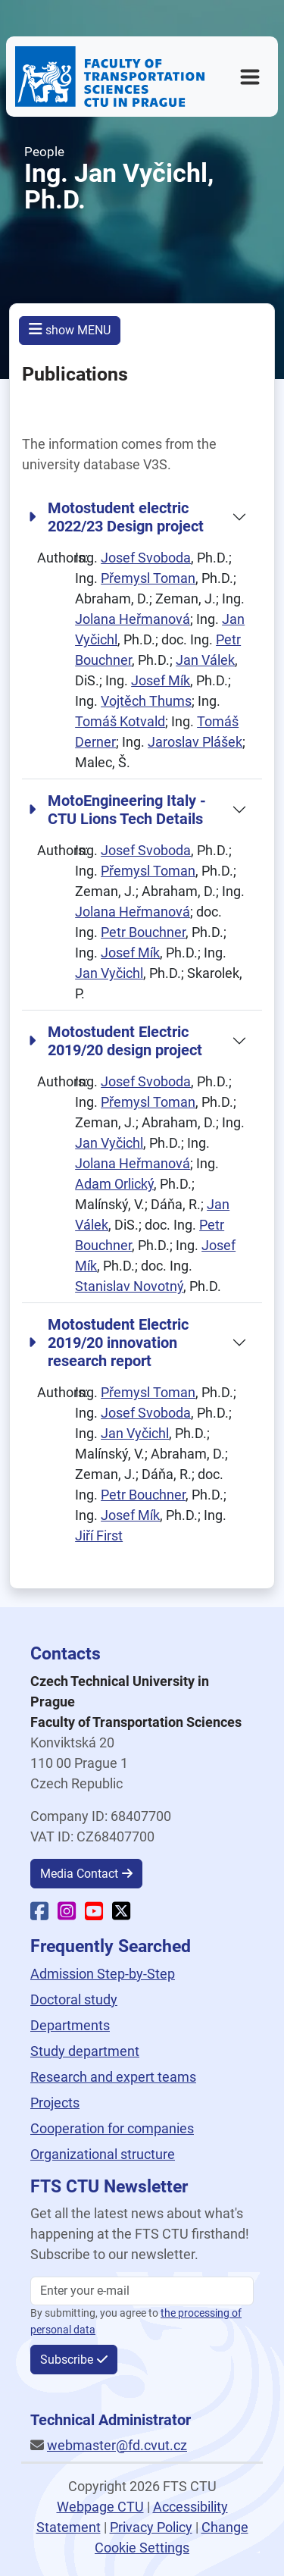 This screenshot has height=2576, width=284. Describe the element at coordinates (146, 558) in the screenshot. I see `Josef Svoboda` at that location.